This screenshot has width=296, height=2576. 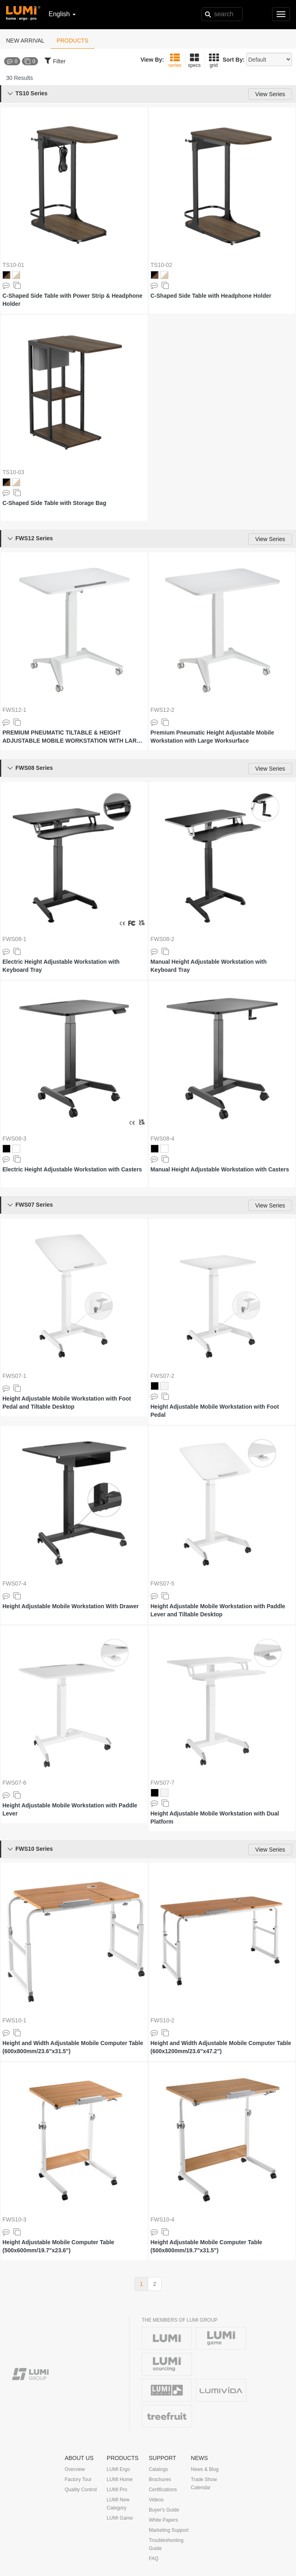 What do you see at coordinates (117, 2489) in the screenshot?
I see `LUMI Pro` at bounding box center [117, 2489].